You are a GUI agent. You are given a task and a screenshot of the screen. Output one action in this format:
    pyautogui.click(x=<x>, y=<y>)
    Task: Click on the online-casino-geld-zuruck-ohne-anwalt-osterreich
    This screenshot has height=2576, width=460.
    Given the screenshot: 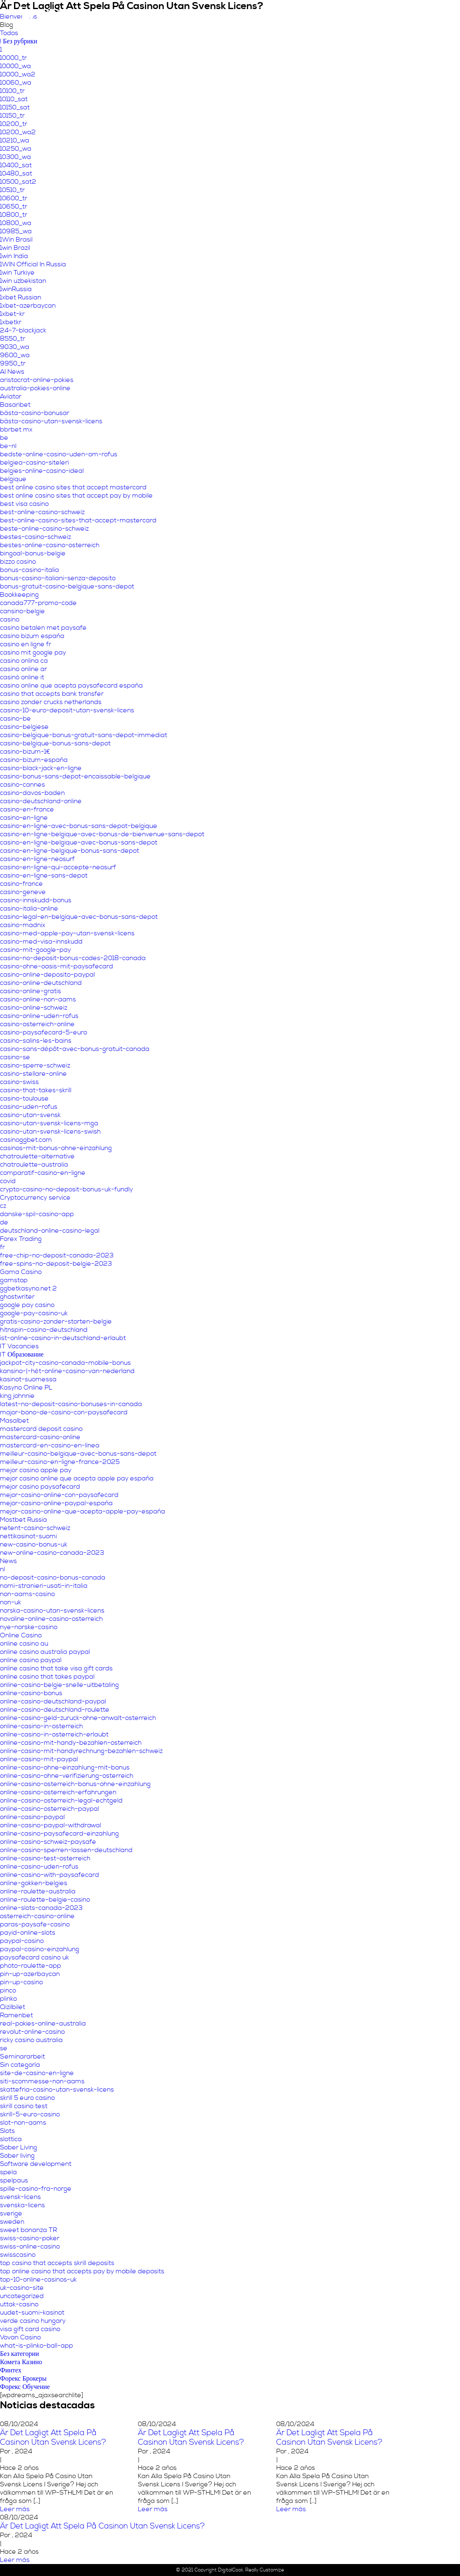 What is the action you would take?
    pyautogui.click(x=78, y=1718)
    